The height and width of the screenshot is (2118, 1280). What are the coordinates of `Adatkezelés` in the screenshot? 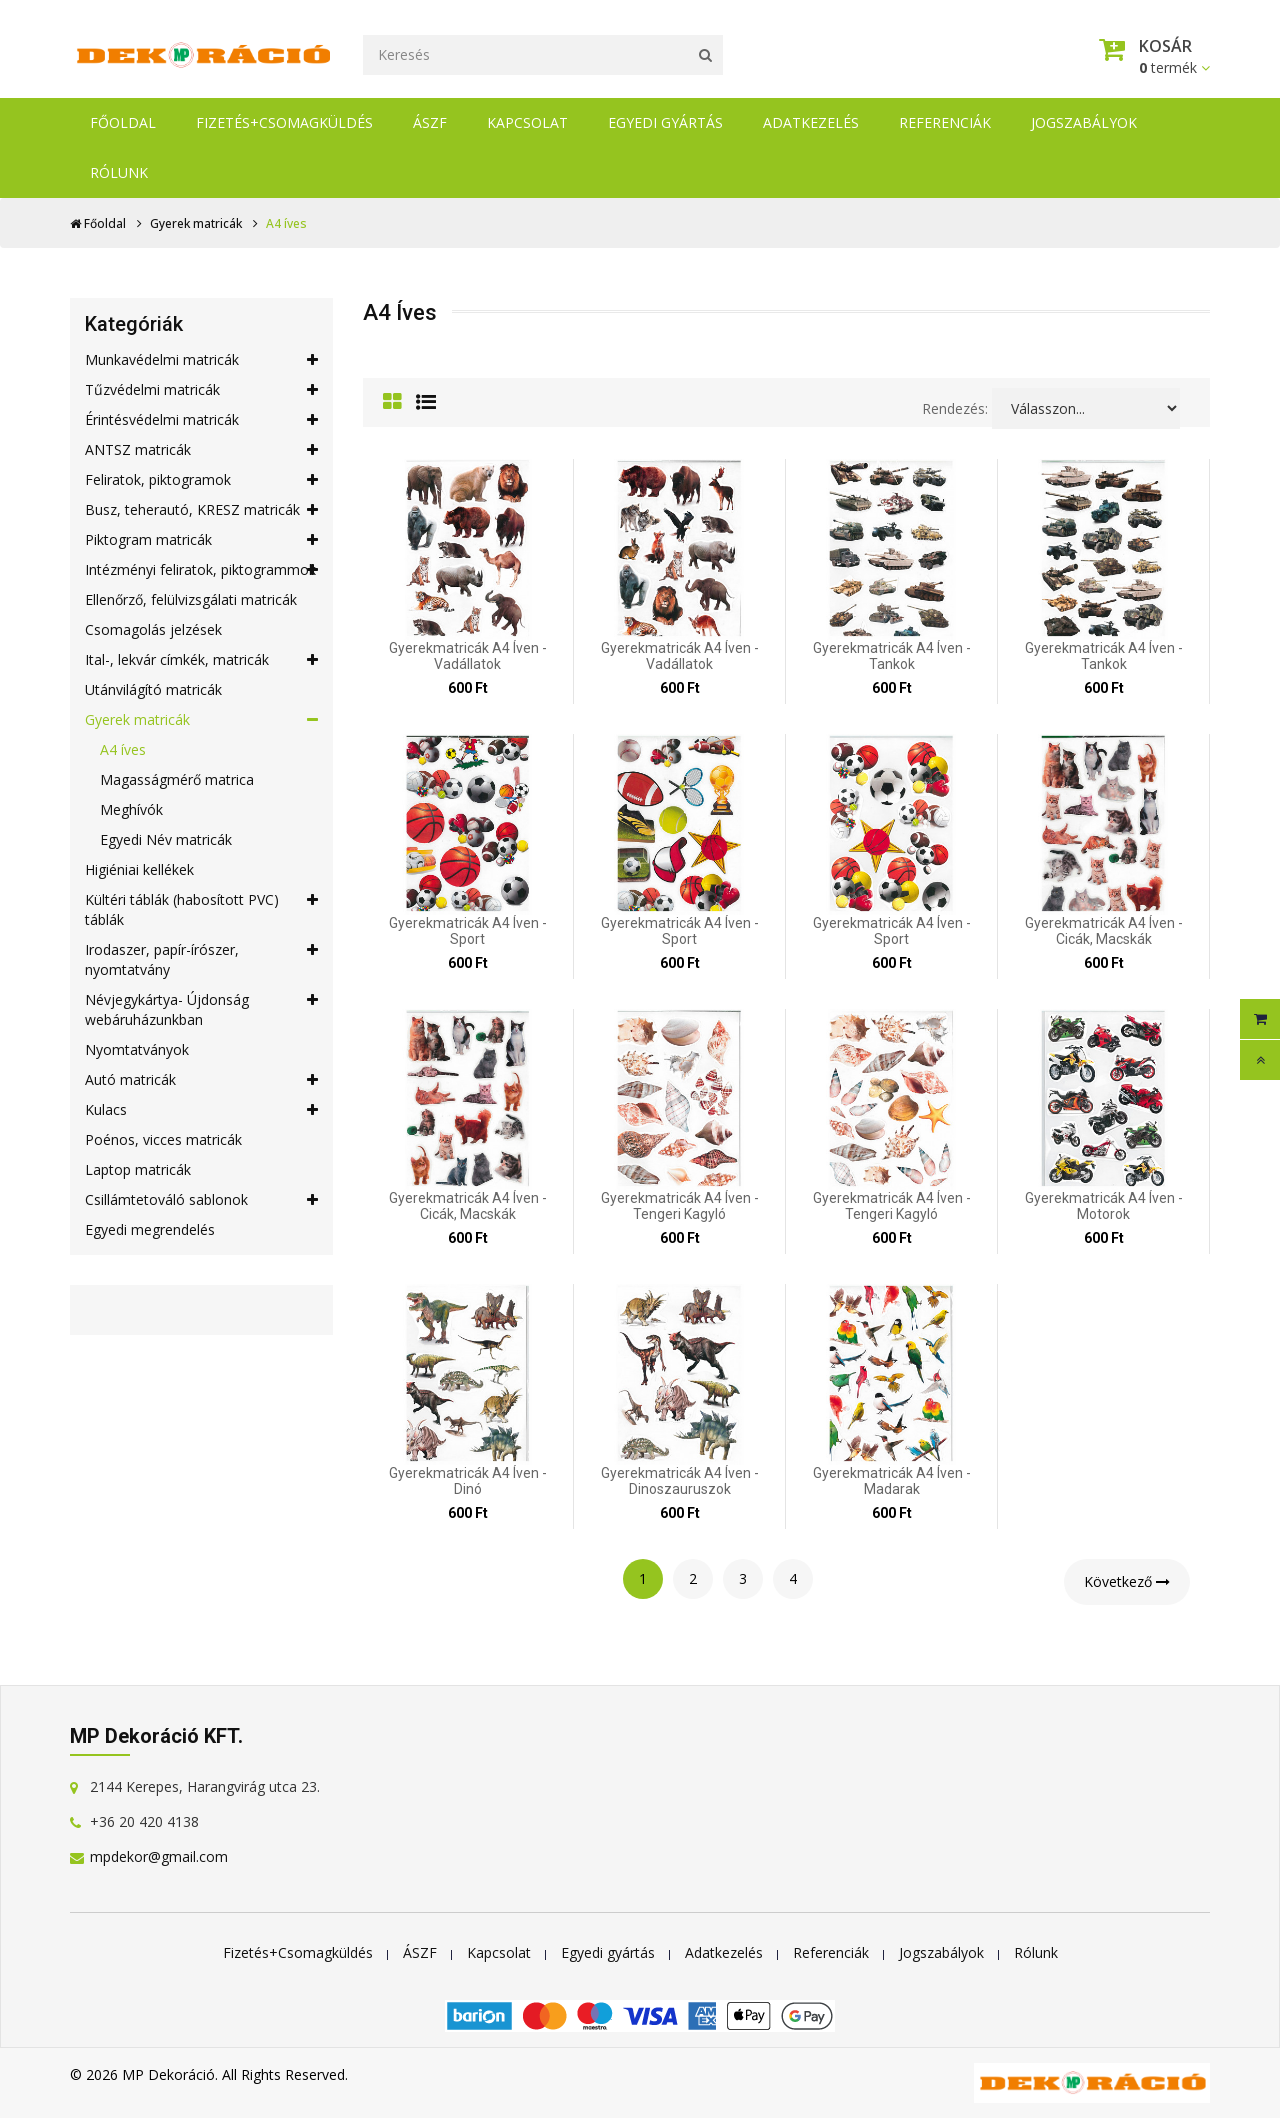 It's located at (811, 122).